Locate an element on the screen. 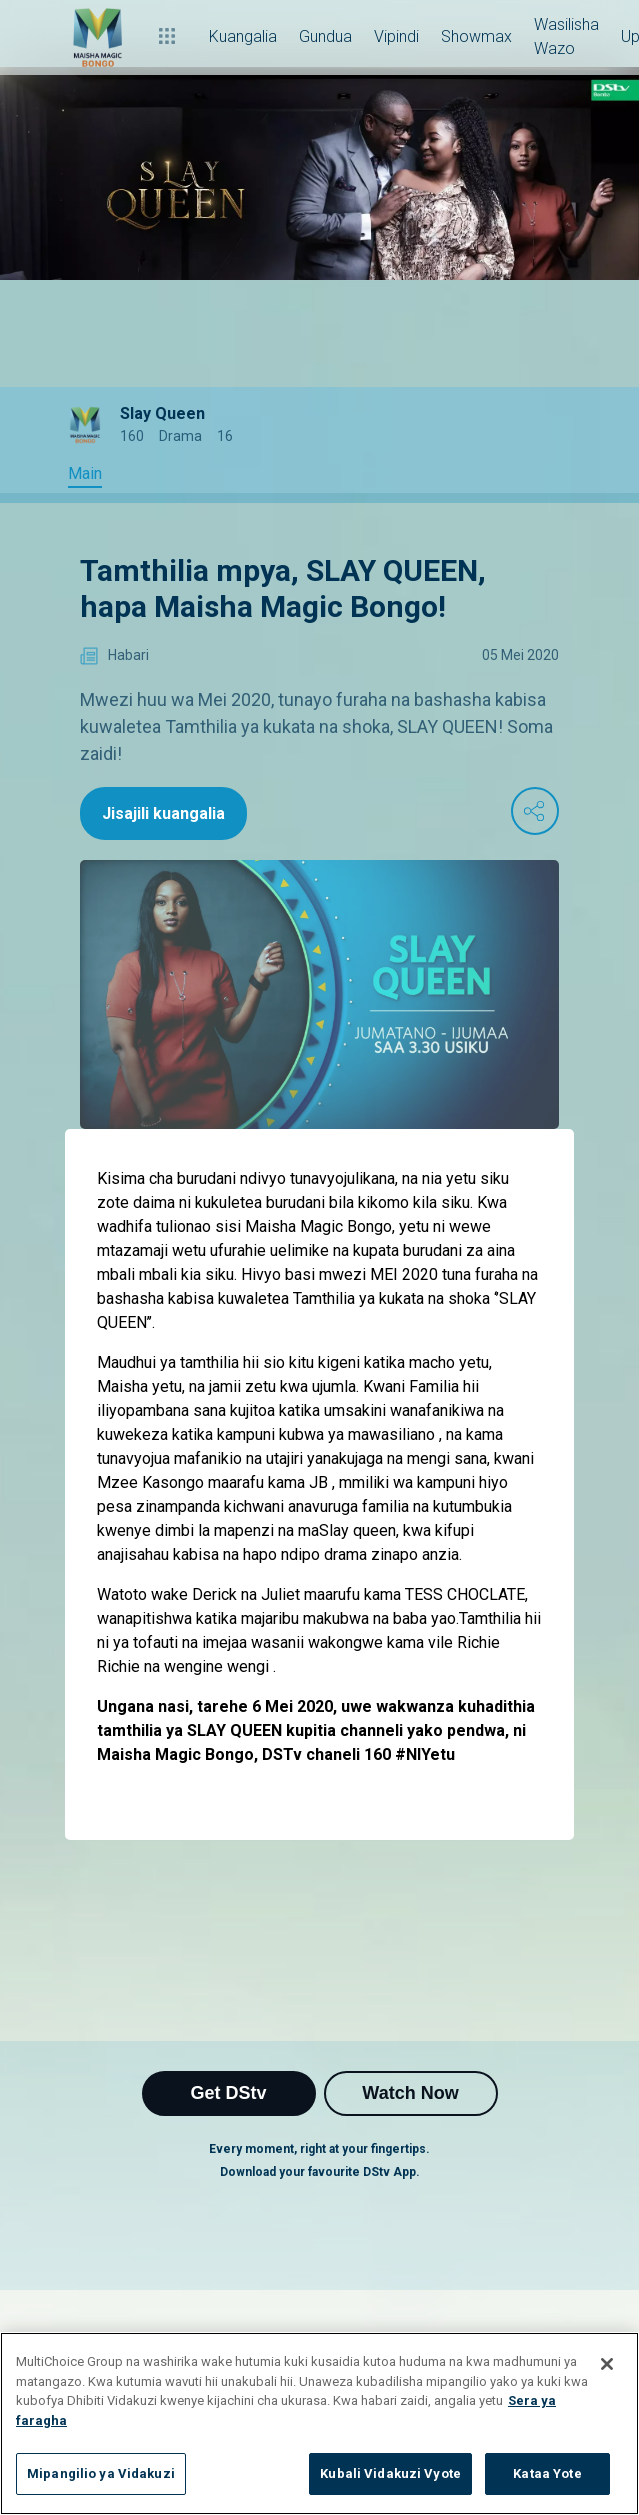  [region] is located at coordinates (319, 2423).